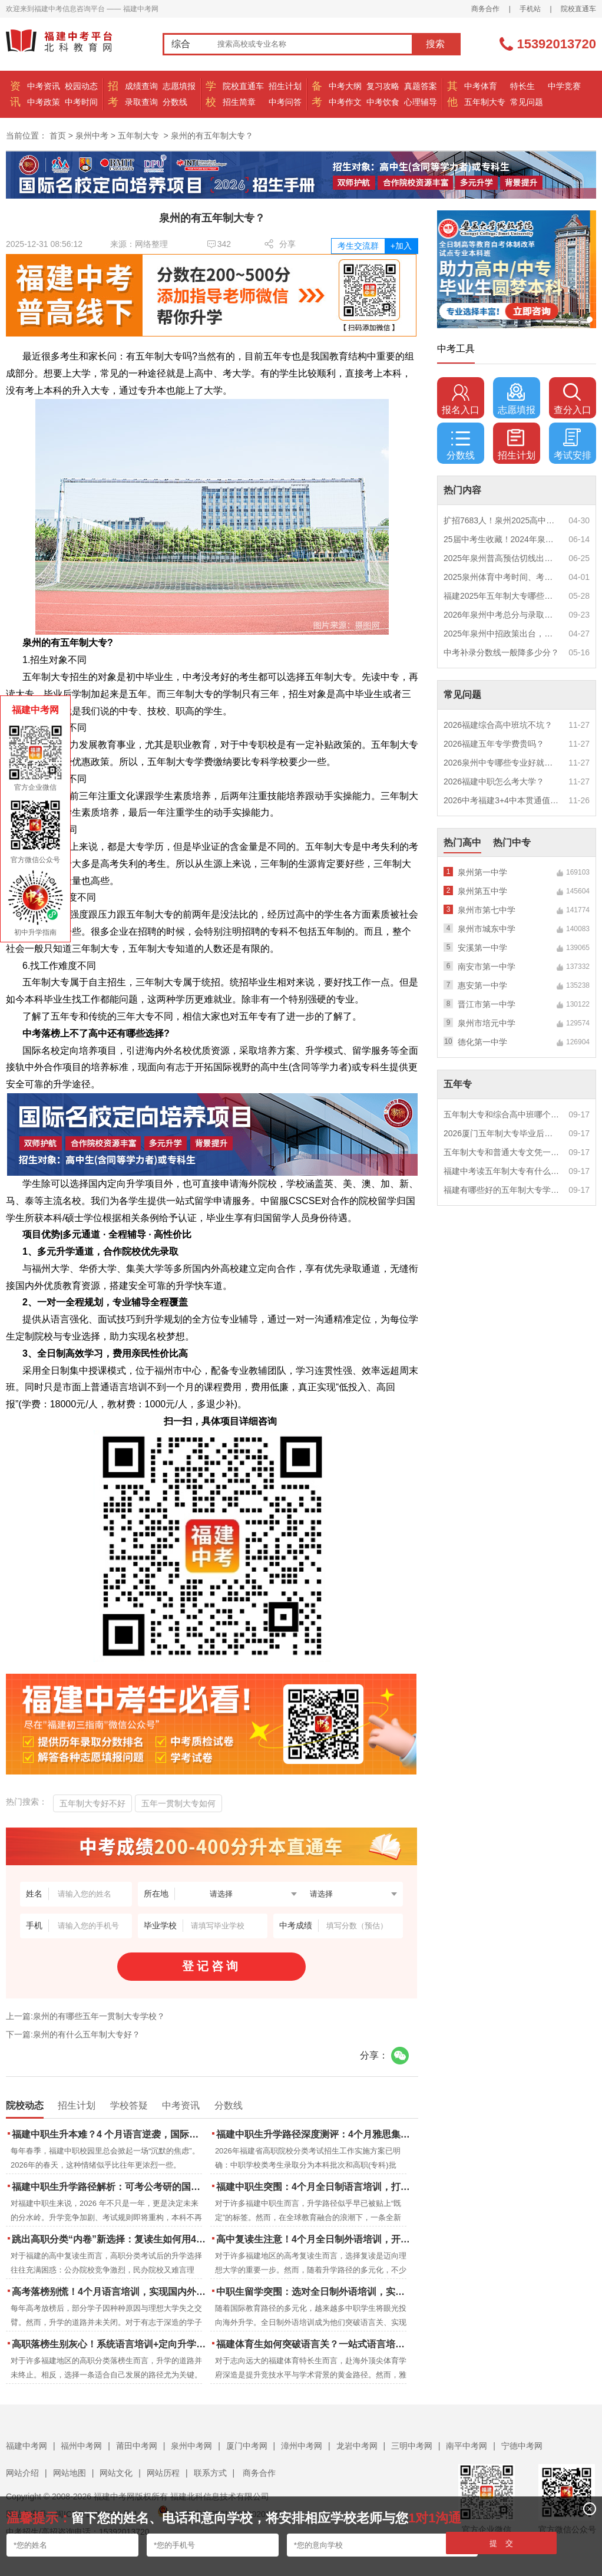  What do you see at coordinates (502, 520) in the screenshot?
I see `扩招7683人！泉州2025高中招生计划出炉！这些` at bounding box center [502, 520].